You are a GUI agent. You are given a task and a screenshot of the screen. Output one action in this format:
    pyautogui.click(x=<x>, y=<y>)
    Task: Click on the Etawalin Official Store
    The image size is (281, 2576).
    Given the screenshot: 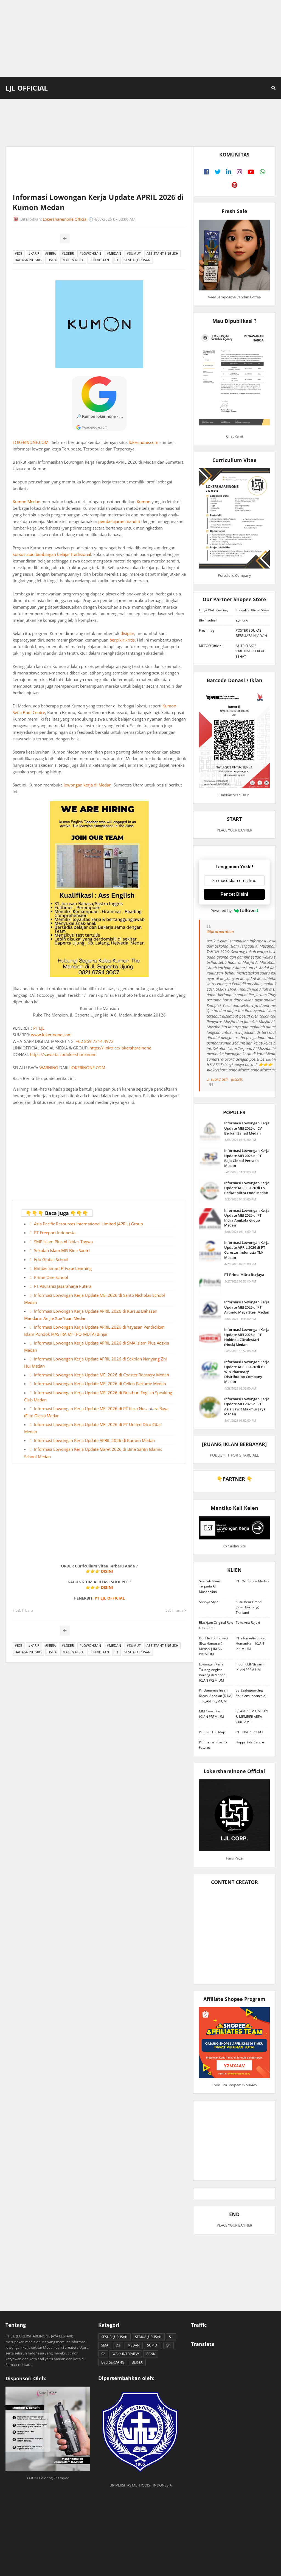 What is the action you would take?
    pyautogui.click(x=252, y=610)
    